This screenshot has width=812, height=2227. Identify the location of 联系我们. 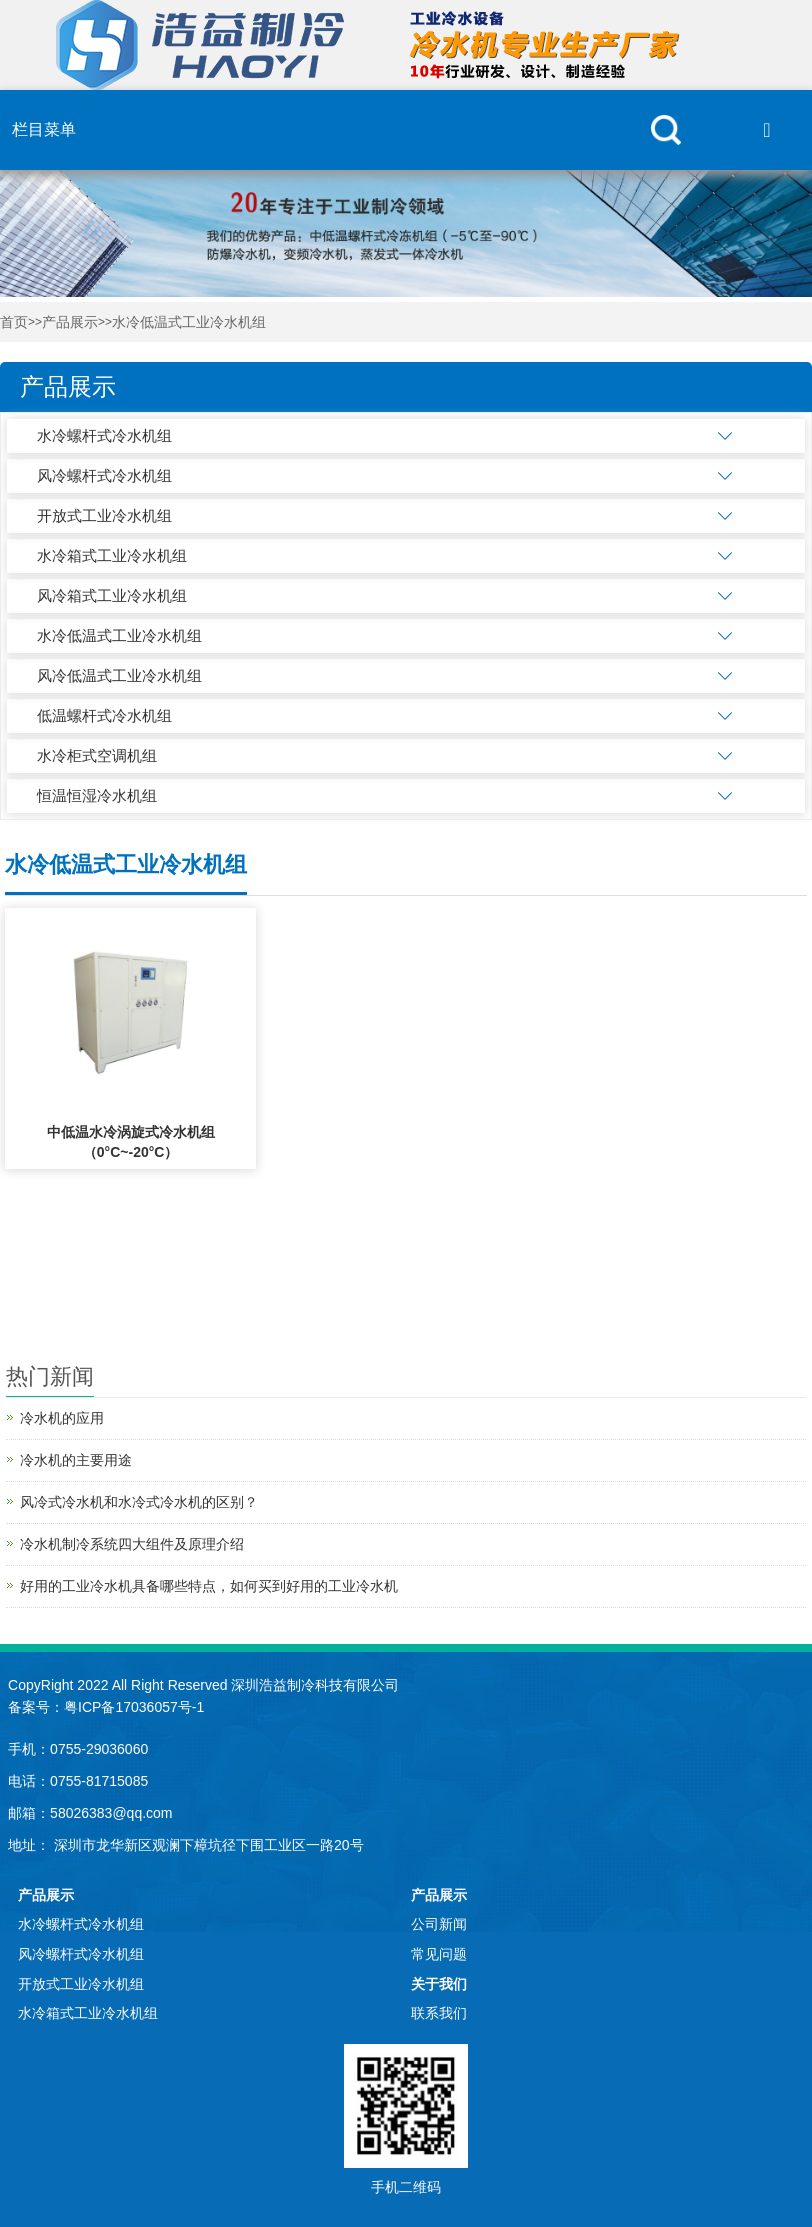
(439, 2013).